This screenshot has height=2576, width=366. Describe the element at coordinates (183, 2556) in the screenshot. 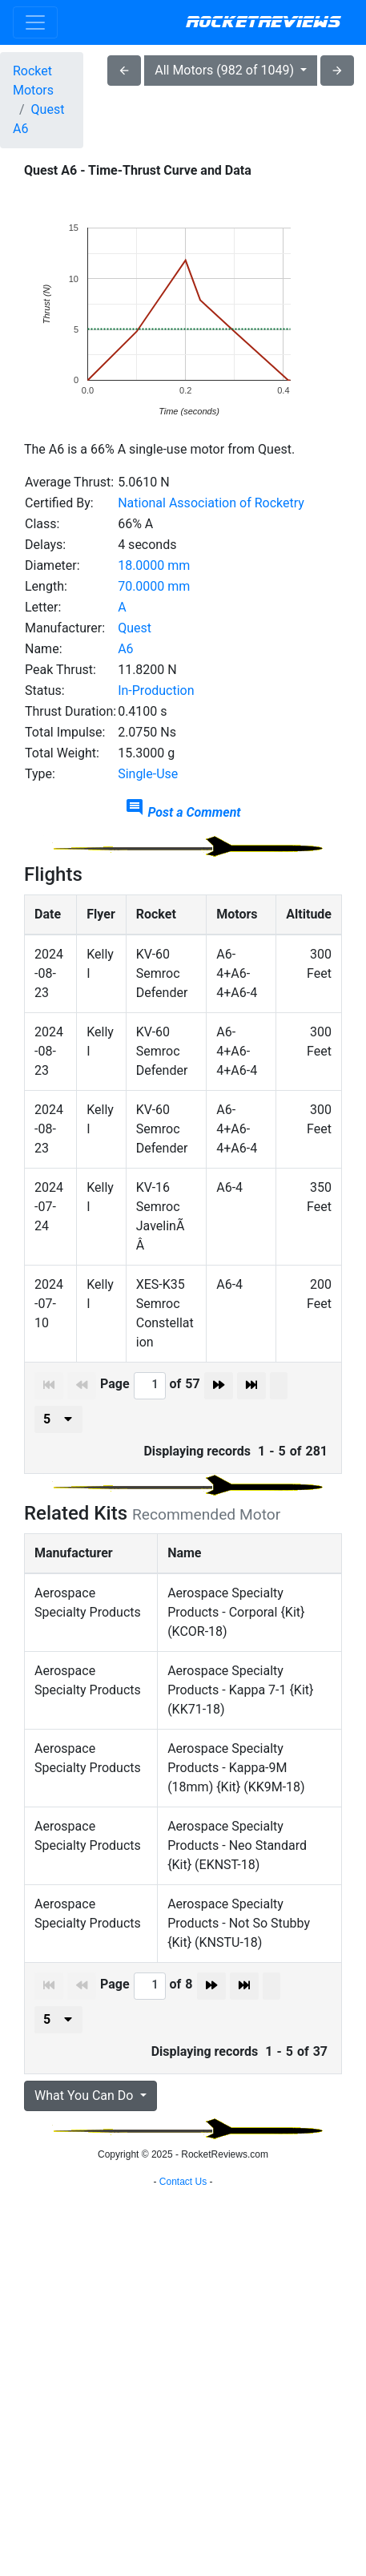

I see `Contact Us` at that location.